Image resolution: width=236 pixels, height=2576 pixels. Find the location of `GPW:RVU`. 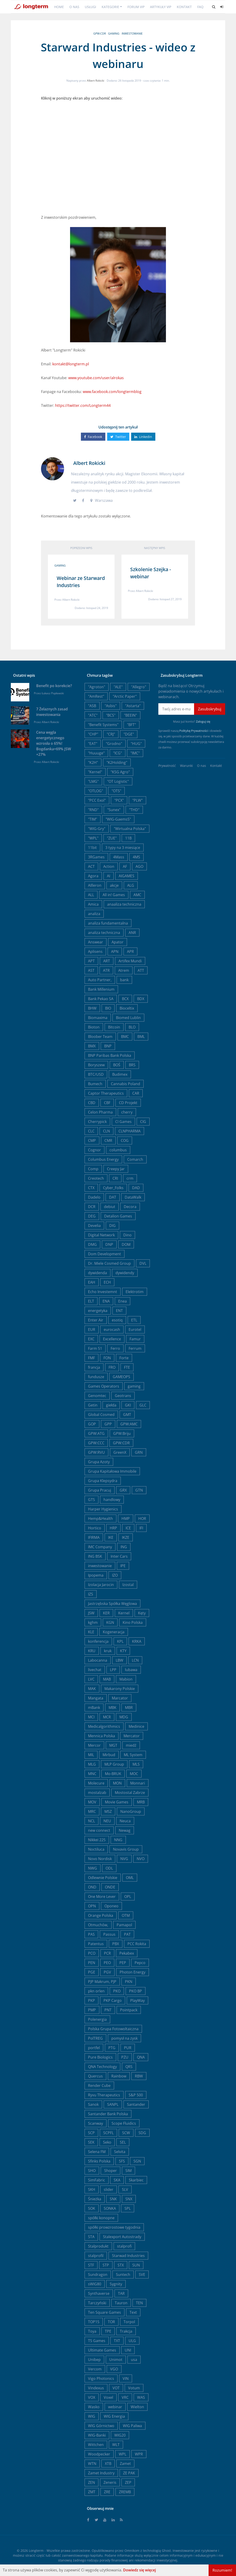

GPW:RVU is located at coordinates (96, 1452).